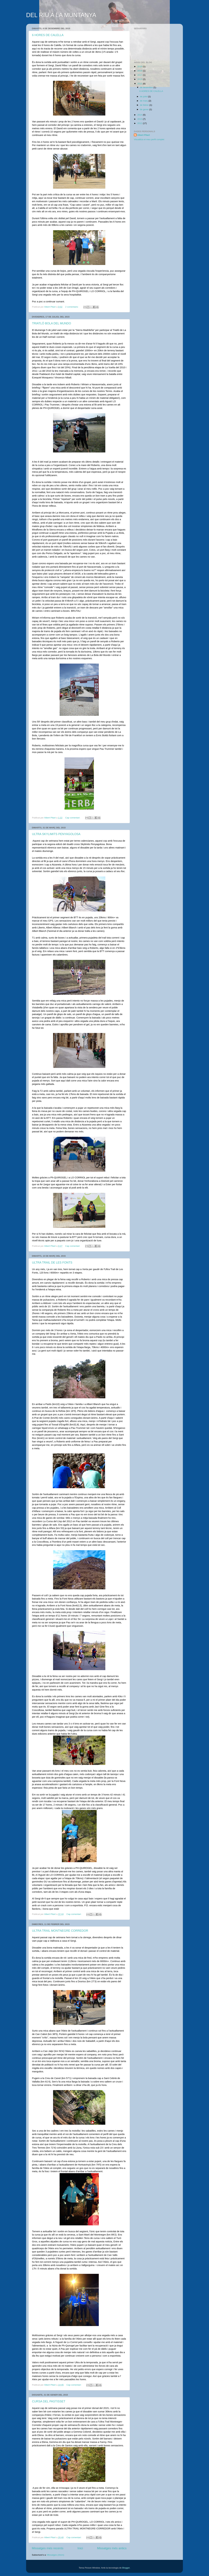 This screenshot has width=209, height=2576. What do you see at coordinates (126, 2568) in the screenshot?
I see `Blogger` at bounding box center [126, 2568].